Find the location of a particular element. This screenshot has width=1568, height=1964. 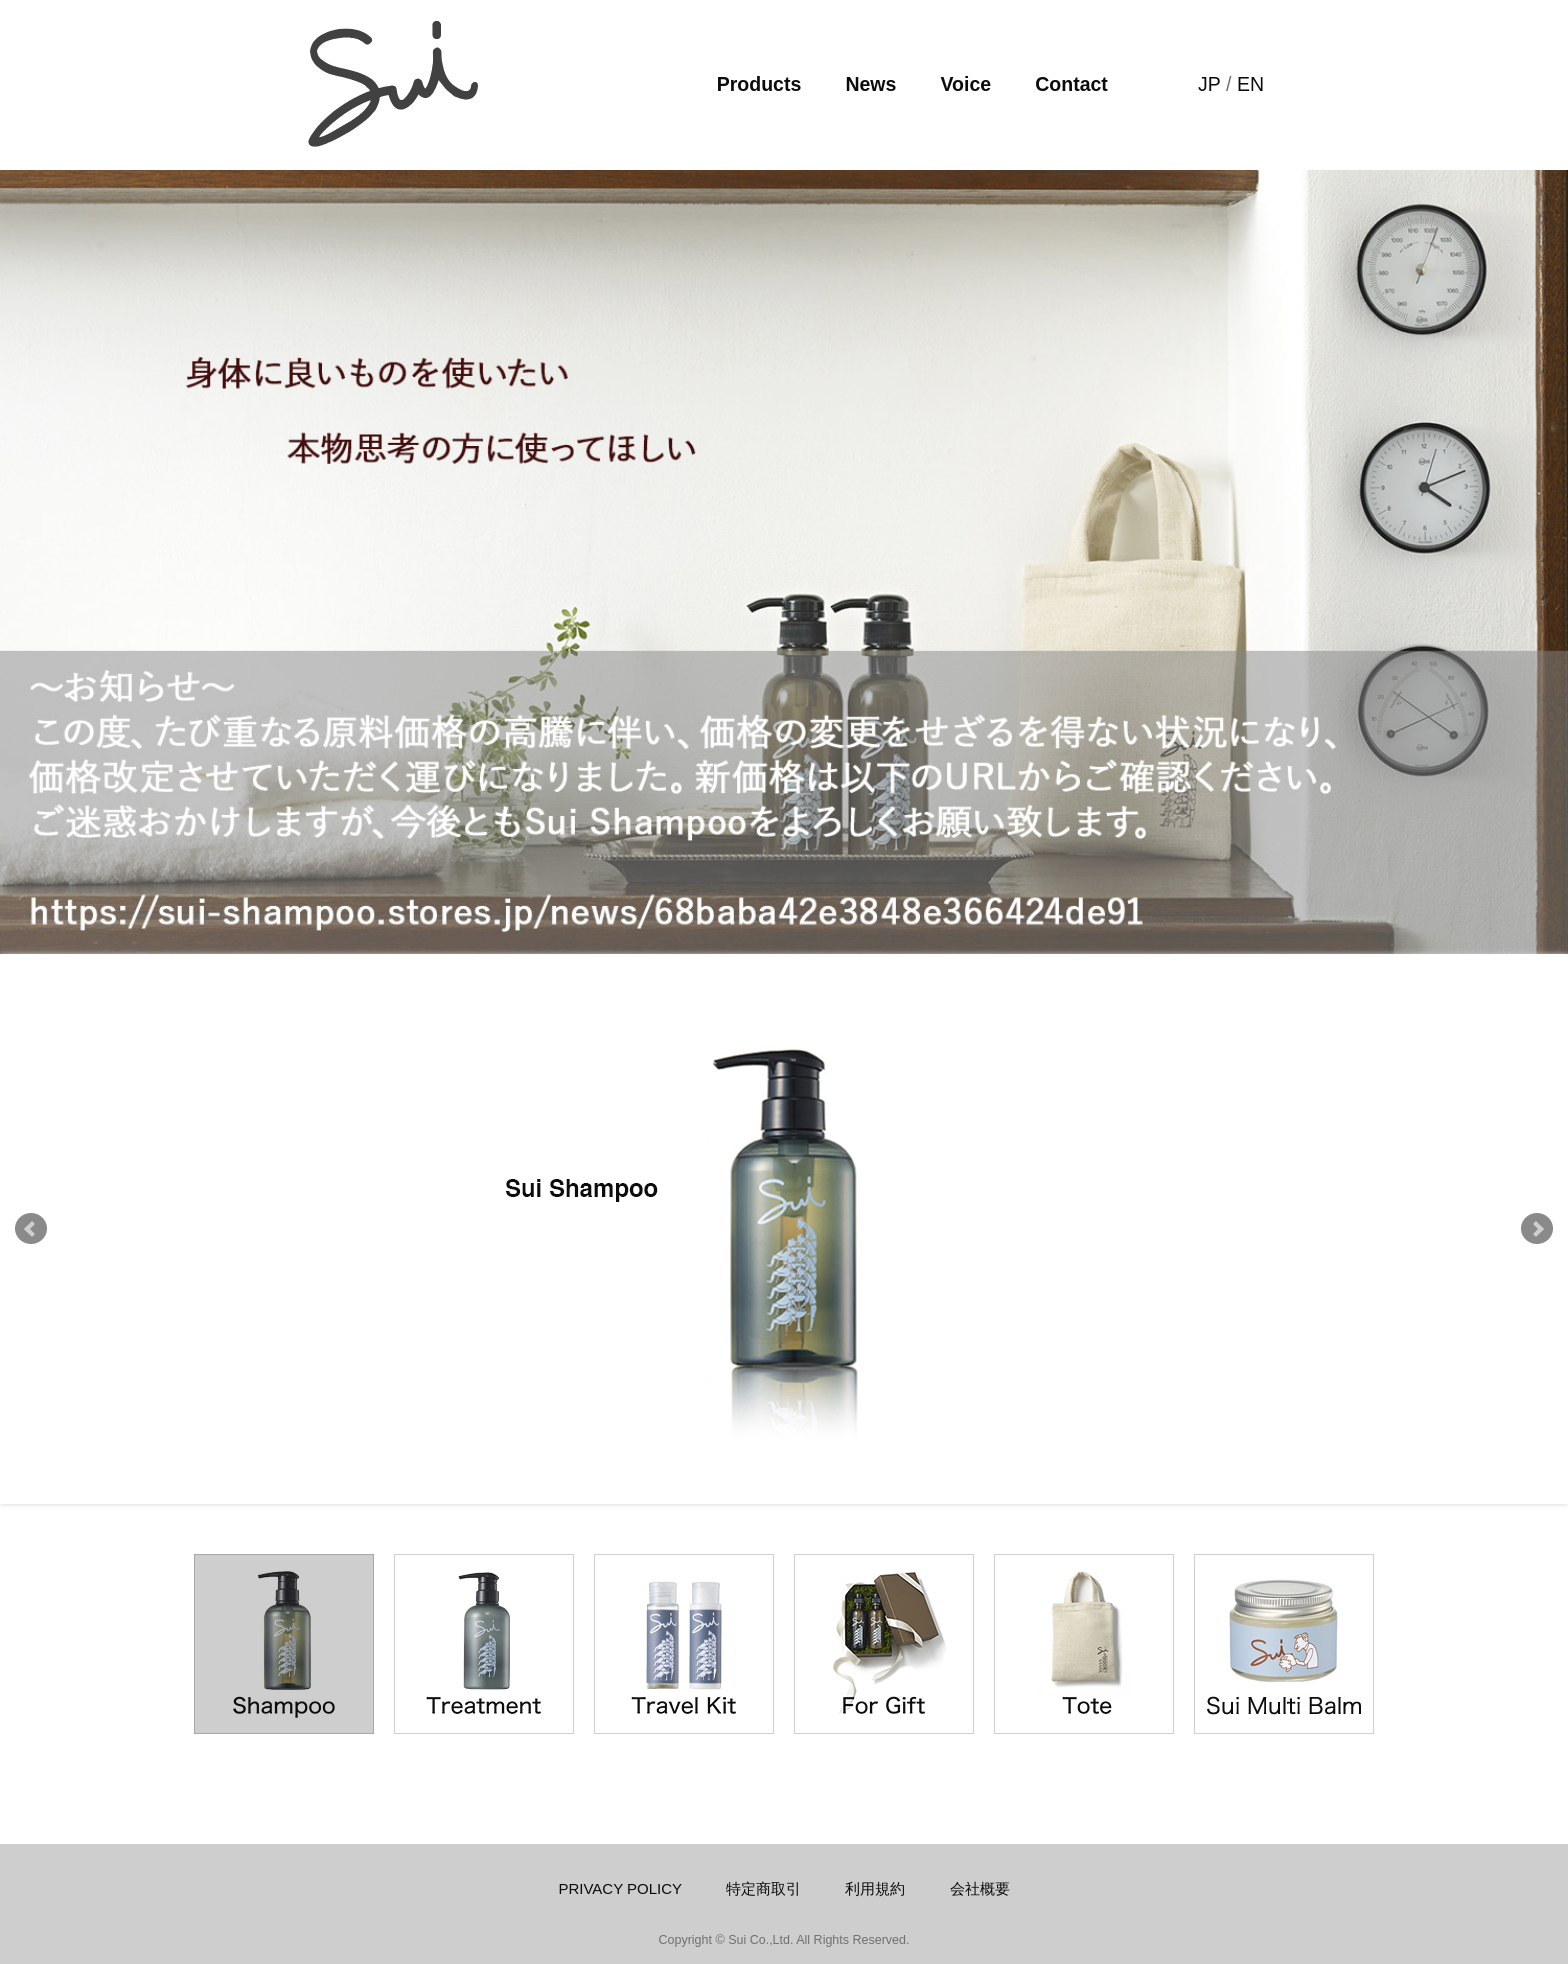

PRIVACY POLICY is located at coordinates (620, 1888).